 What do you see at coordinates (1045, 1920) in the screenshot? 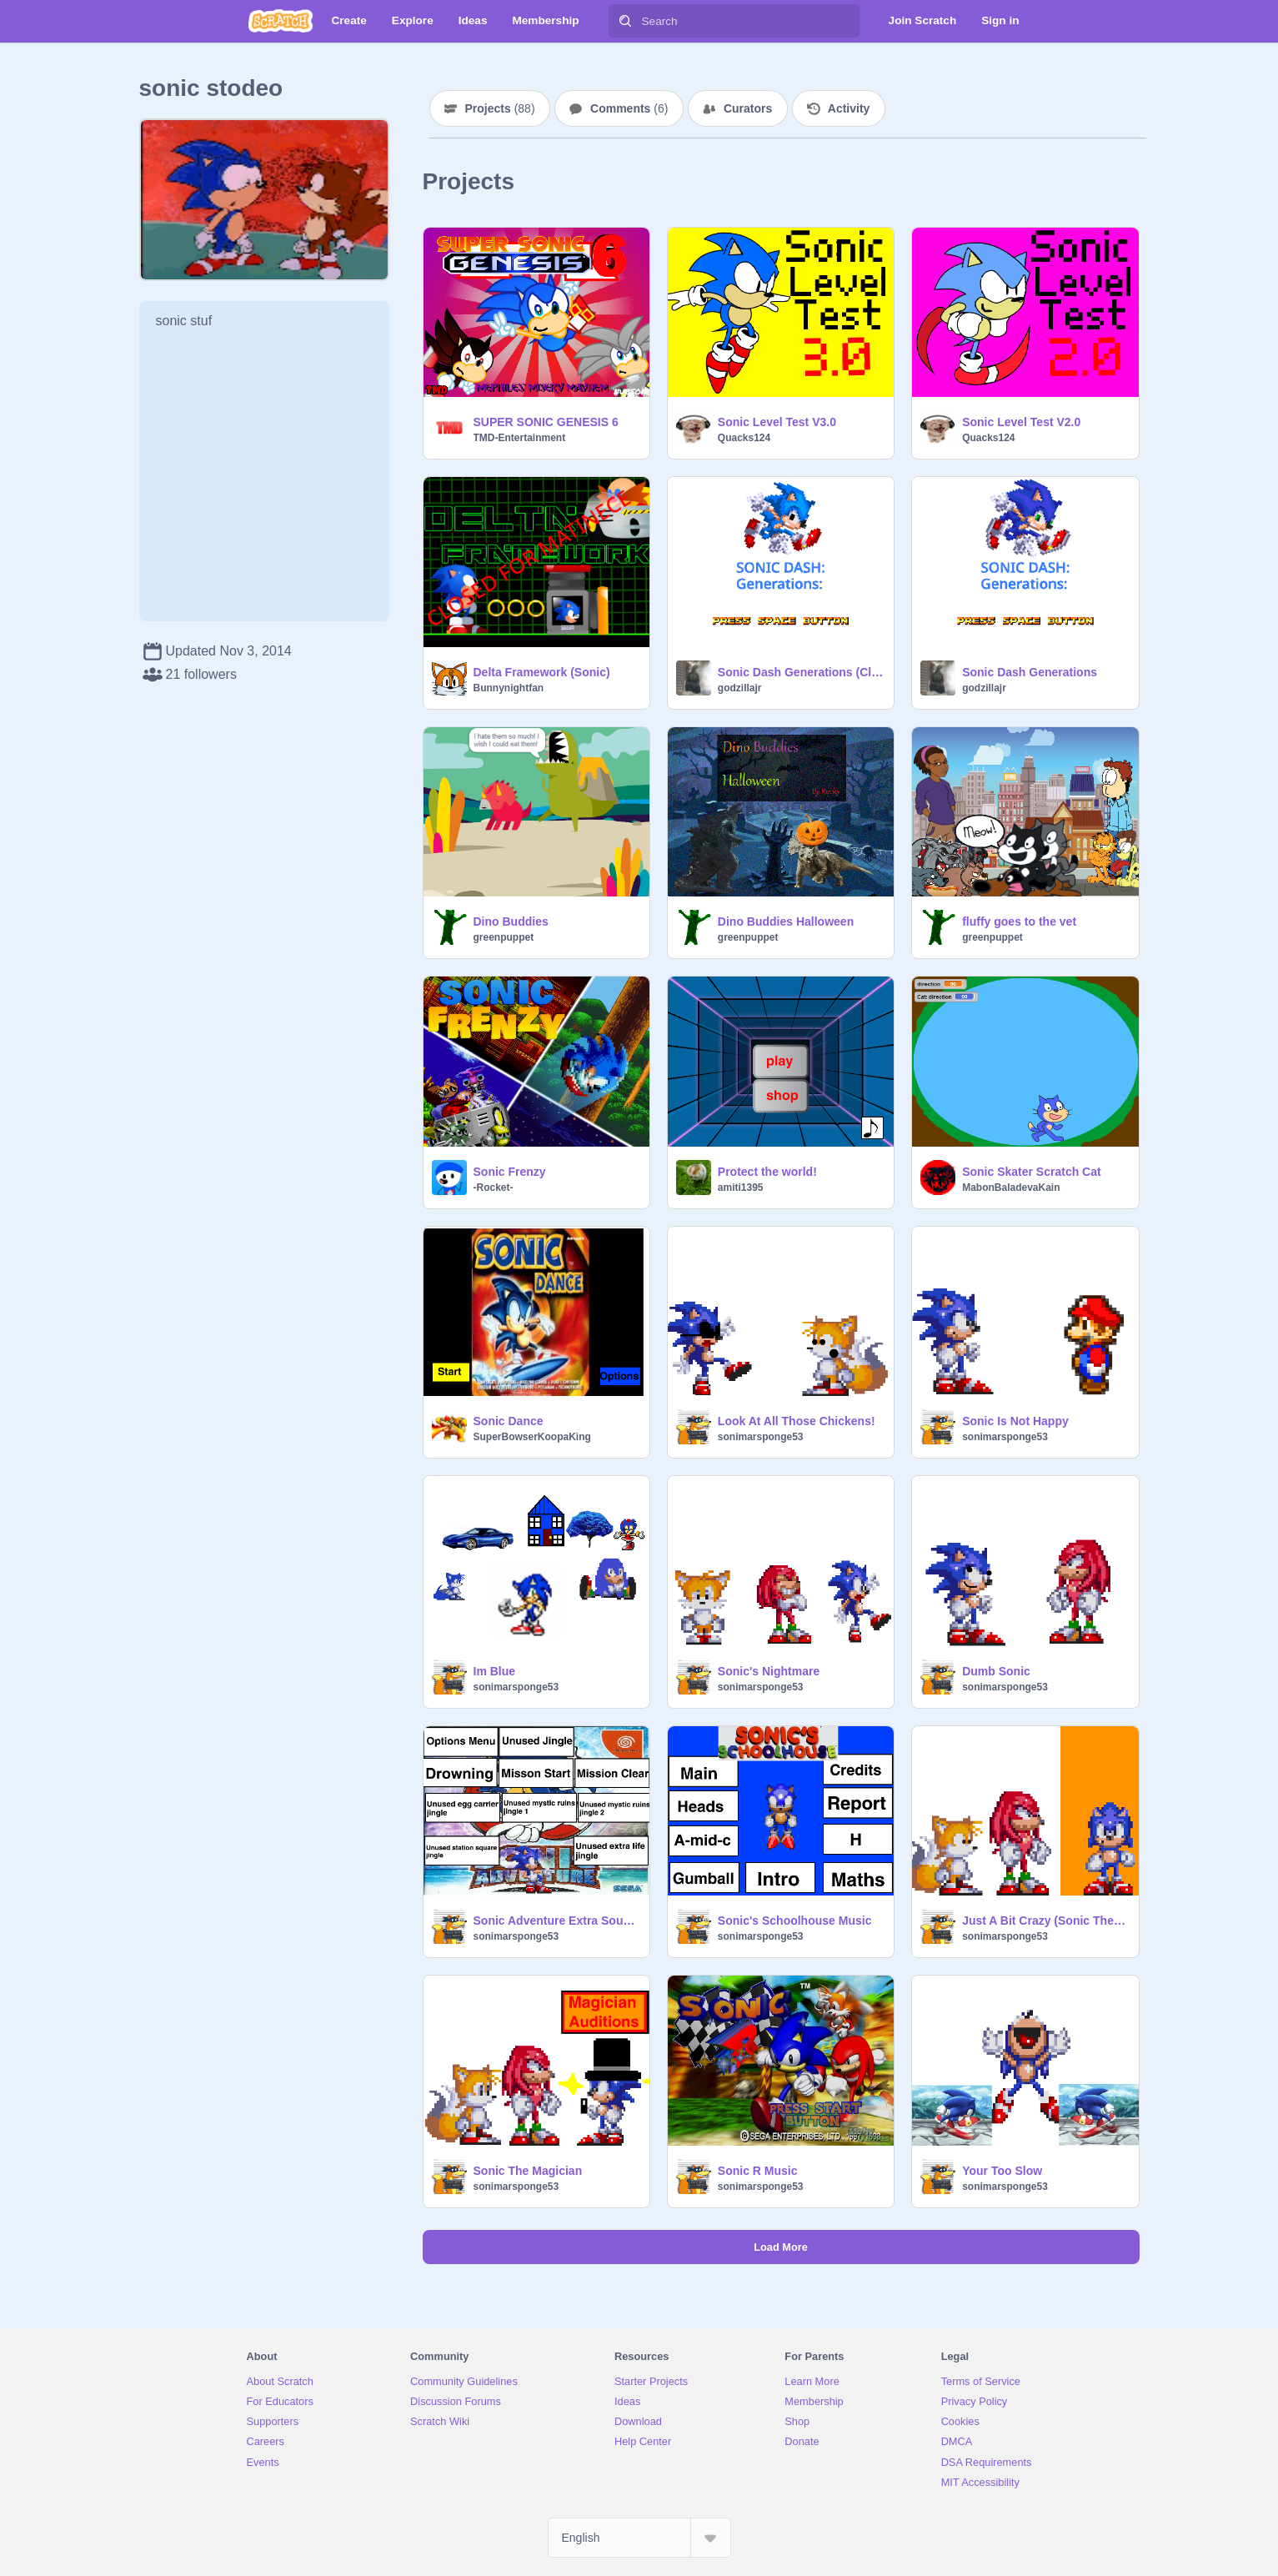
I see `Just A Bit Crazy (Sonic The Hedgehog)` at bounding box center [1045, 1920].